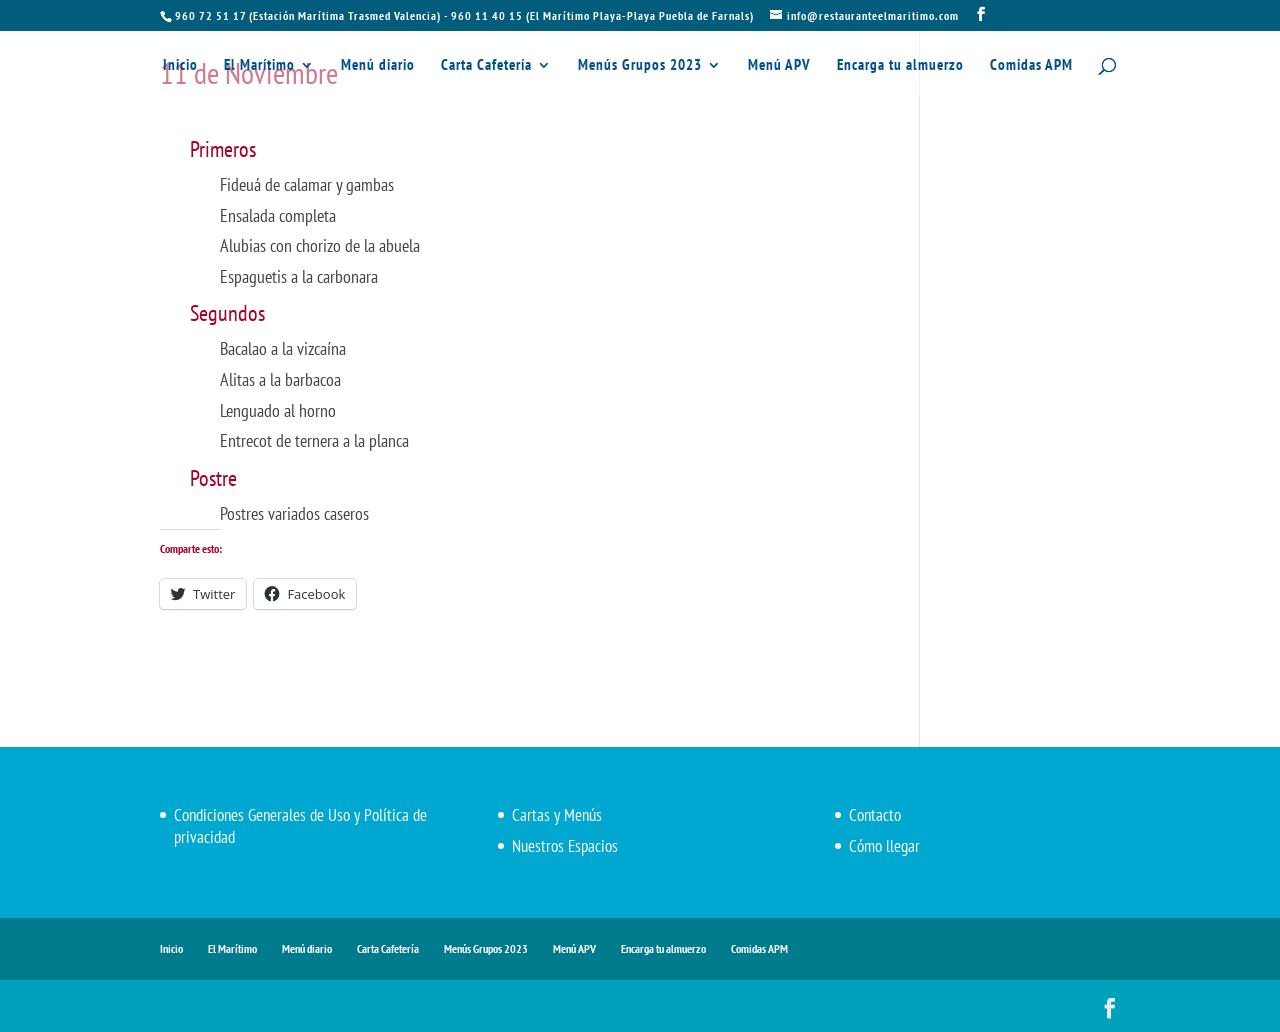 The height and width of the screenshot is (1032, 1280). I want to click on Menú diario, so click(378, 66).